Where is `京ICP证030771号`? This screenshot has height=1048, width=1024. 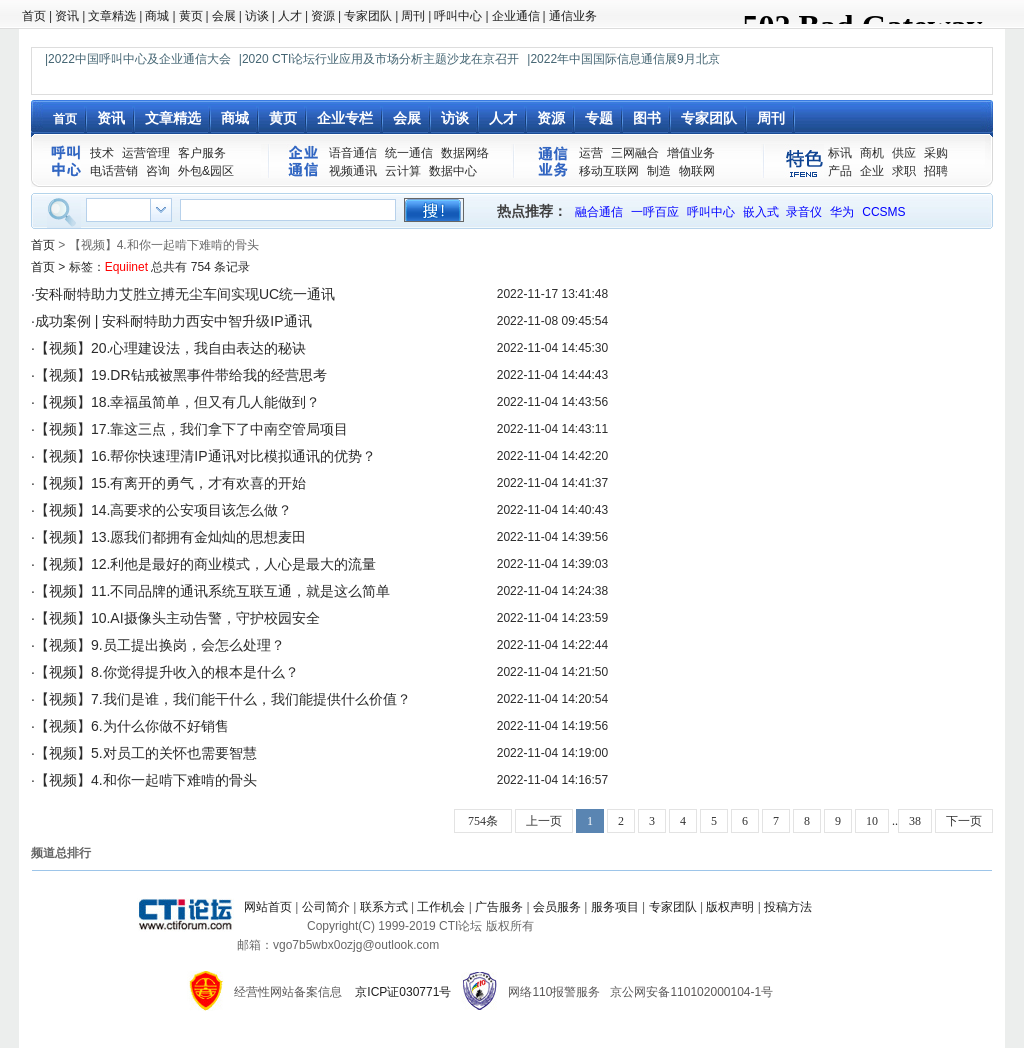
京ICP证030771号 is located at coordinates (403, 992).